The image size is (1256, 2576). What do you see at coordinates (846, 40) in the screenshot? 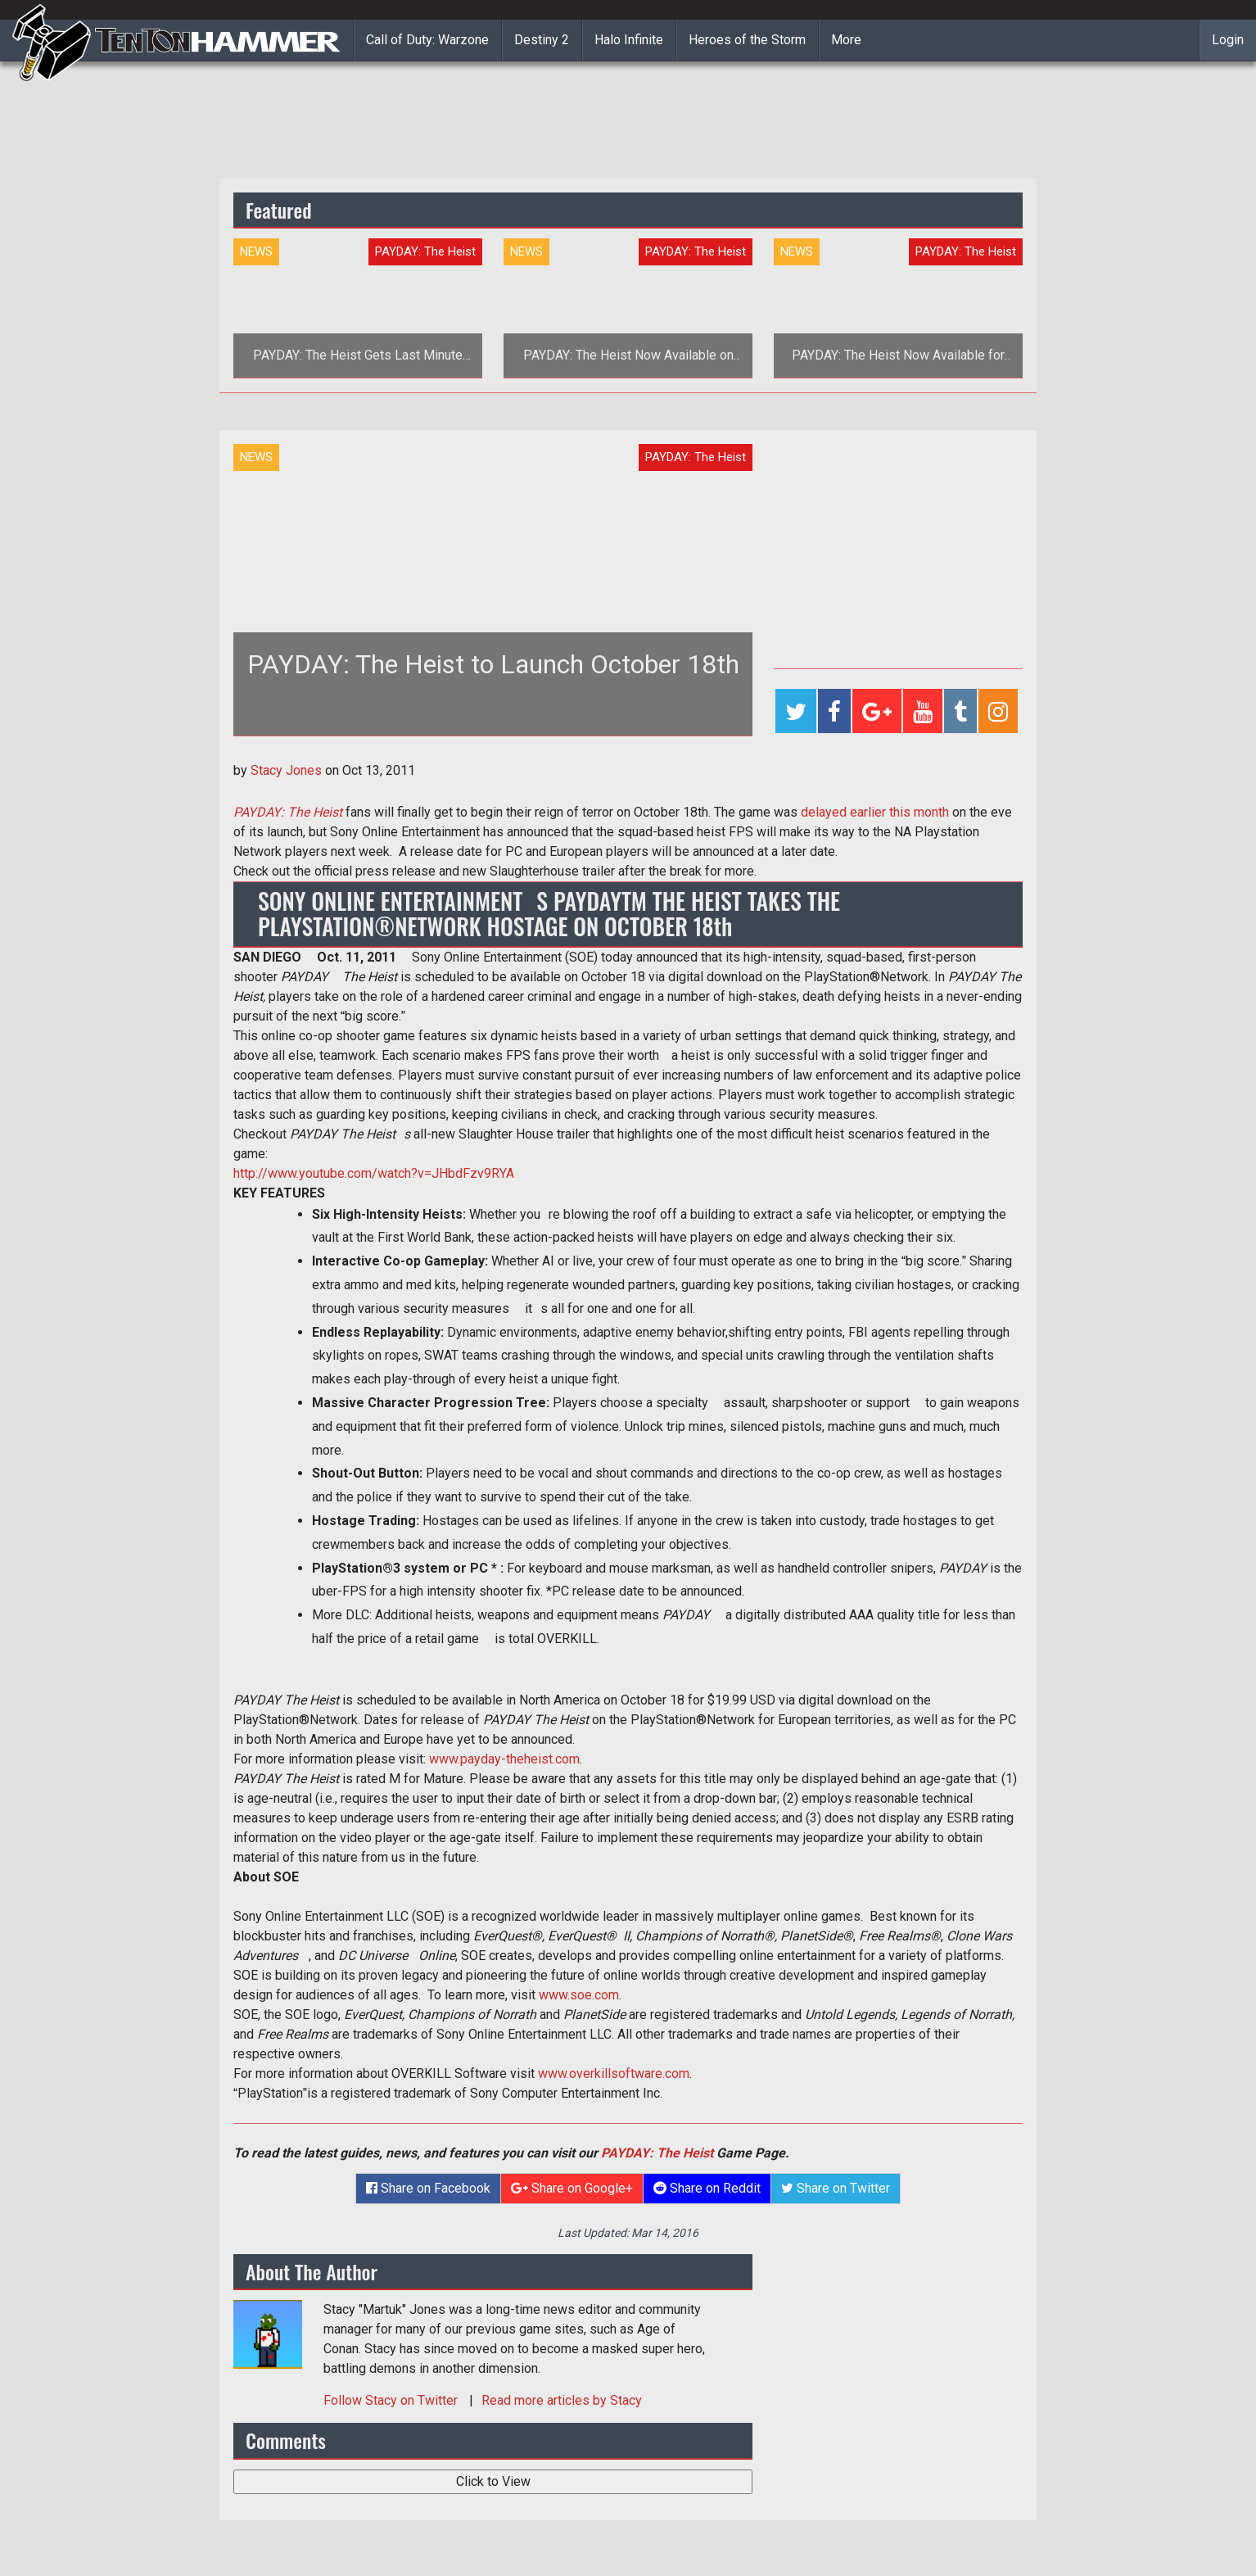
I see `More` at bounding box center [846, 40].